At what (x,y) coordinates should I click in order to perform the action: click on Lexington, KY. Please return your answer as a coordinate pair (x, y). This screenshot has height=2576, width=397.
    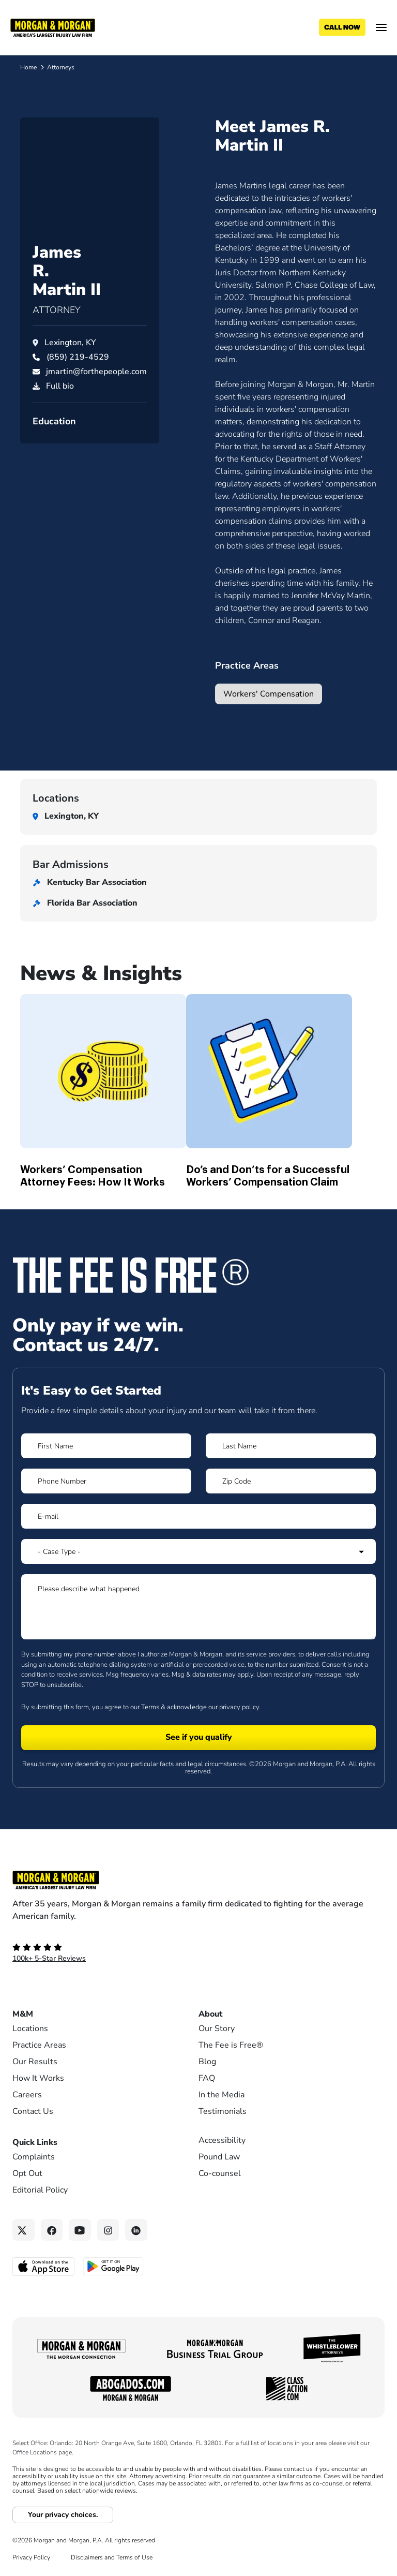
    Looking at the image, I should click on (70, 375).